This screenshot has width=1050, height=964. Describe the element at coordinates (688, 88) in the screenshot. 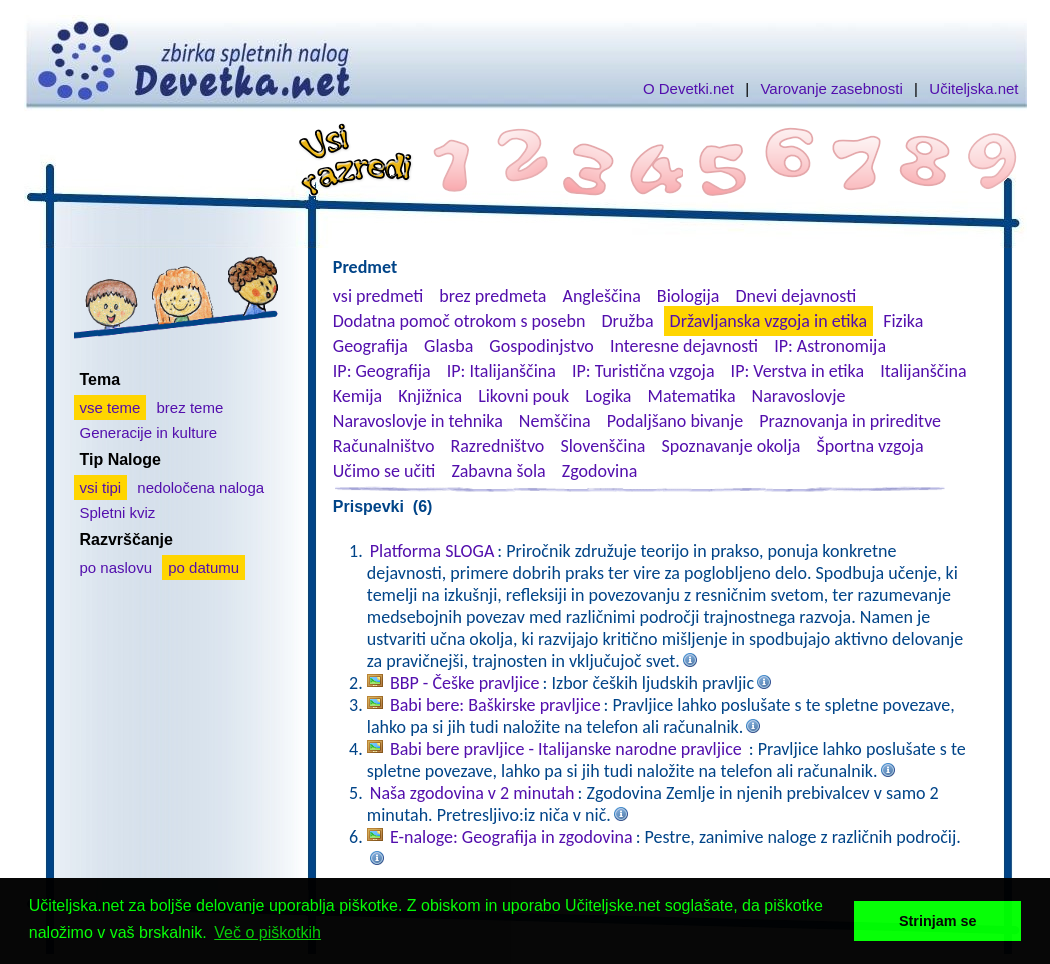

I see `O Devetki.net` at that location.